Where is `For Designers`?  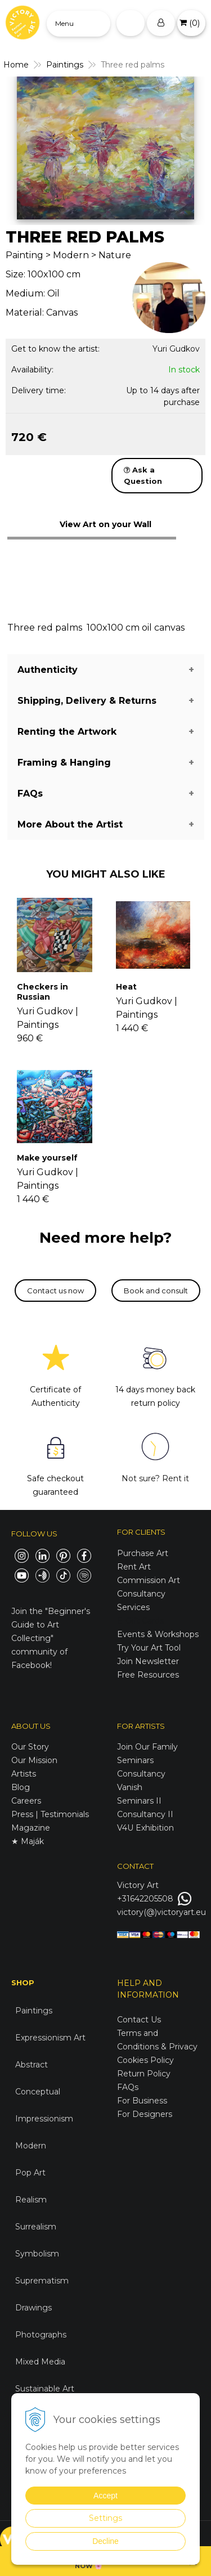
For Designers is located at coordinates (144, 2114).